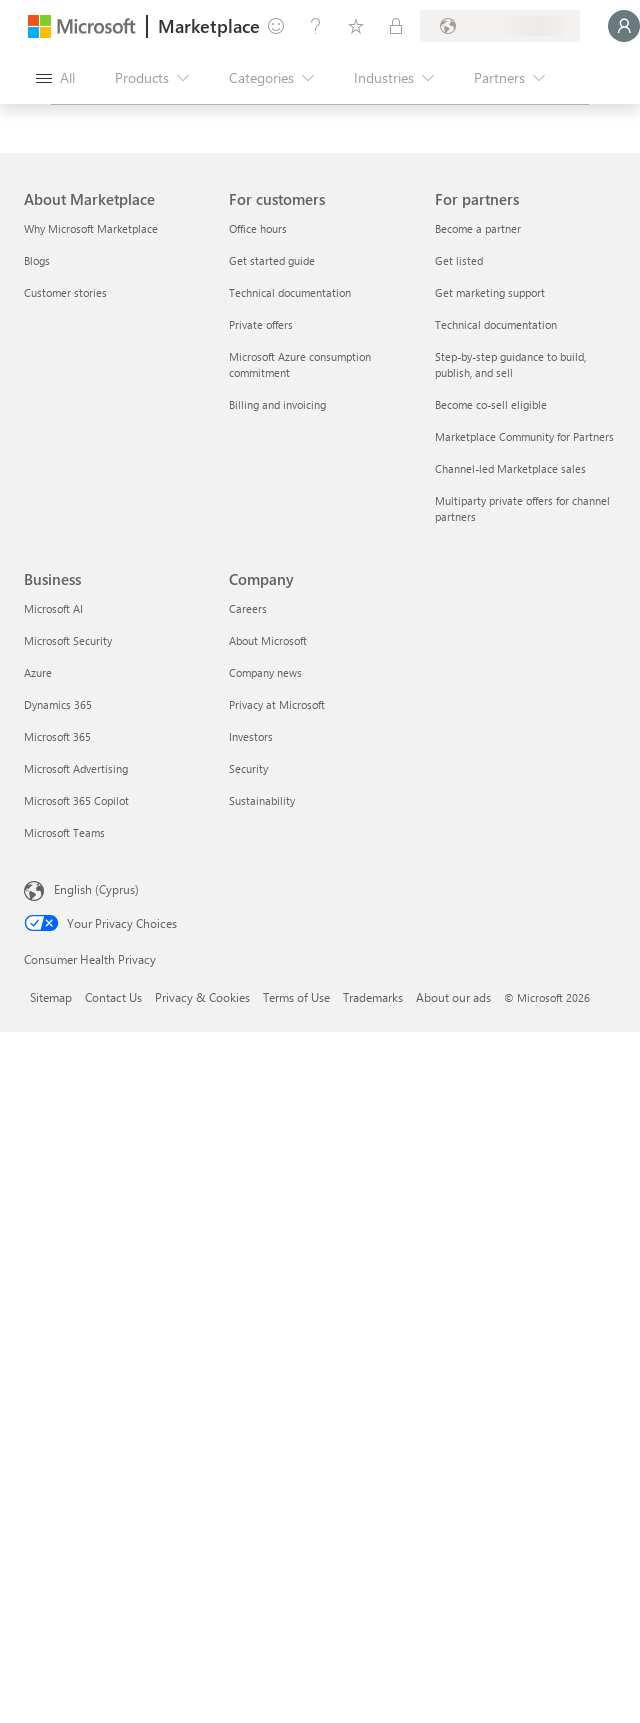 The image size is (640, 1723). What do you see at coordinates (500, 26) in the screenshot?
I see `[Billing country and language]` at bounding box center [500, 26].